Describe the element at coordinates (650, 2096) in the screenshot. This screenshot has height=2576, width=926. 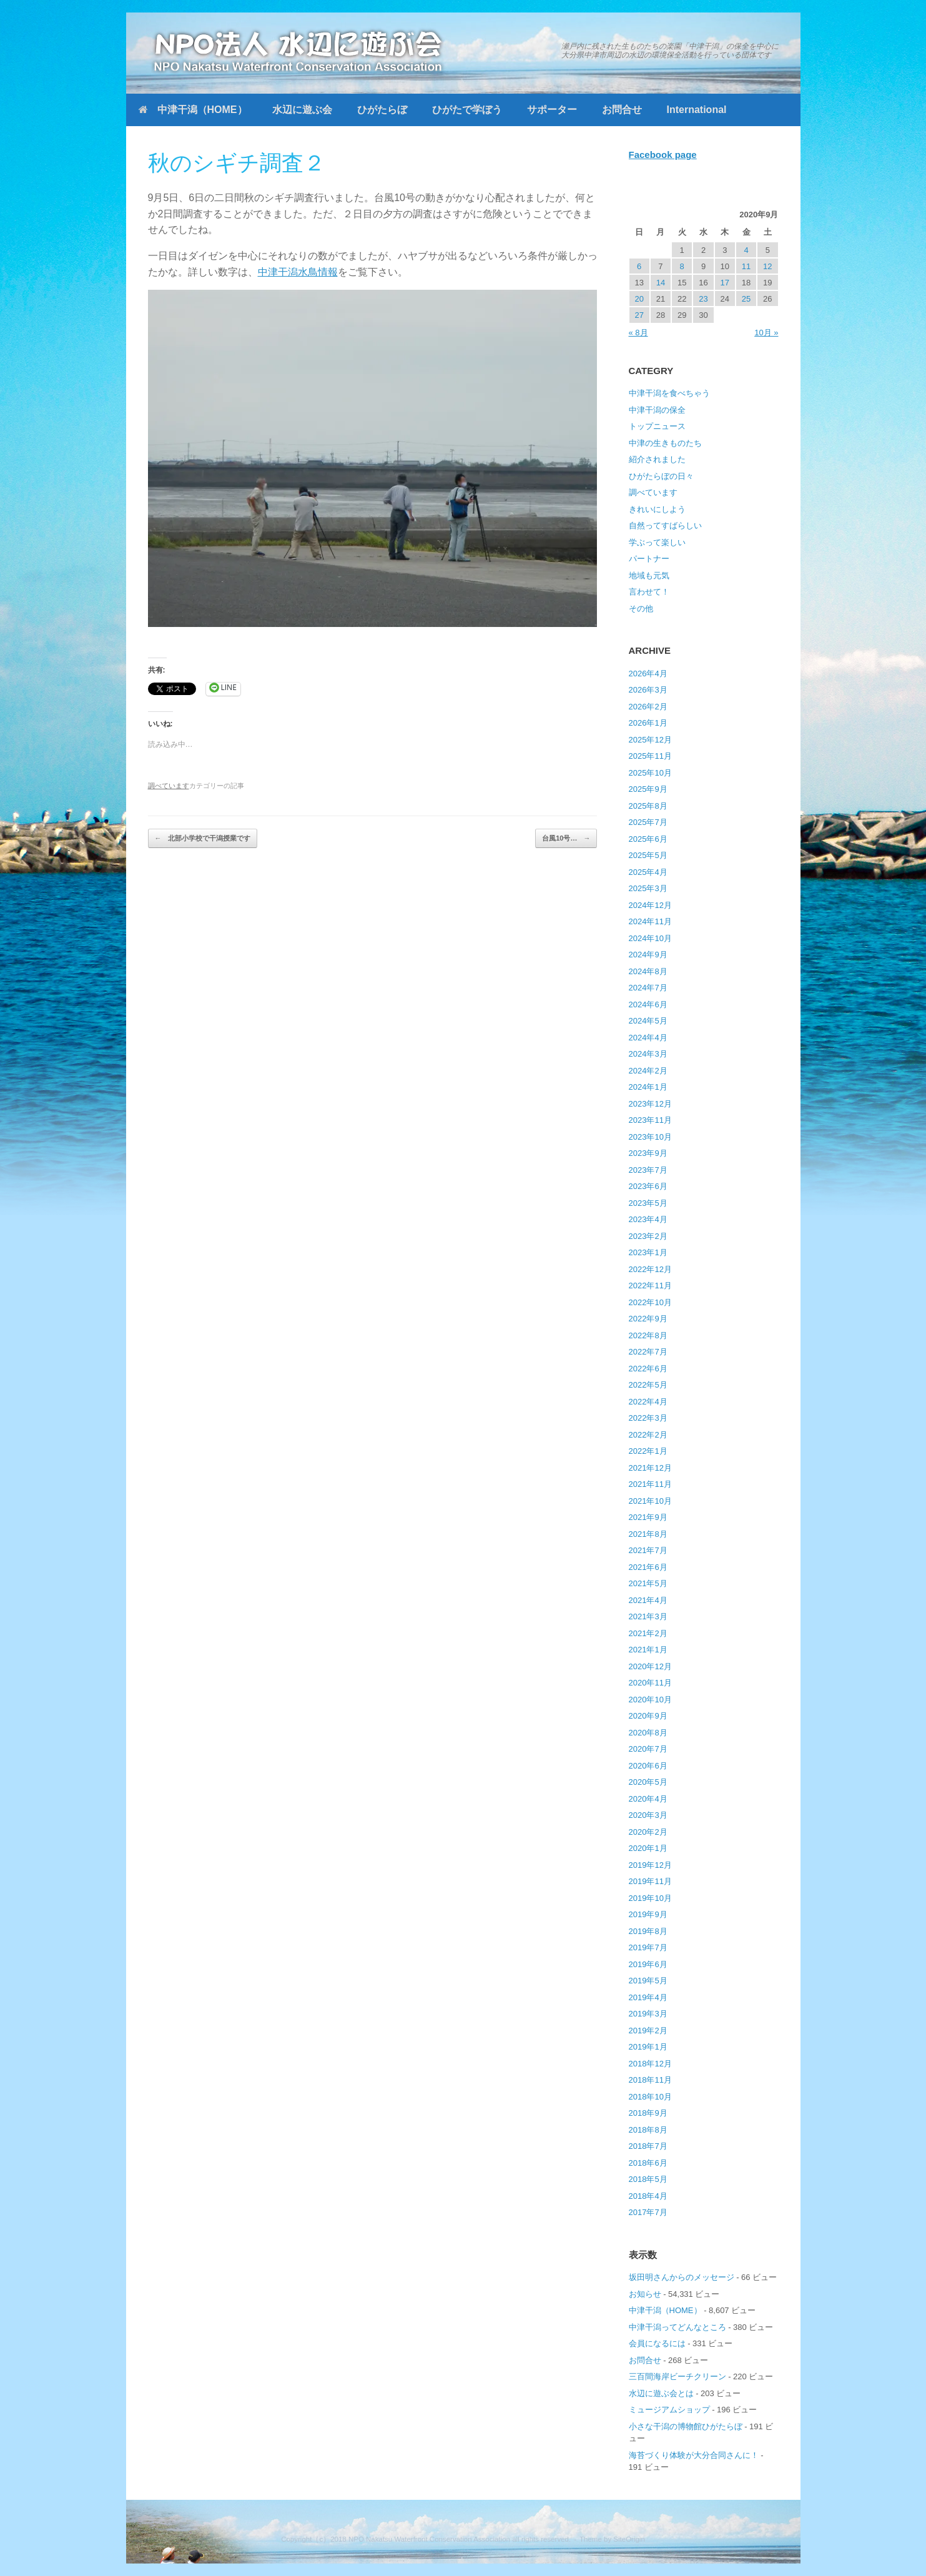
I see `2018年10月` at that location.